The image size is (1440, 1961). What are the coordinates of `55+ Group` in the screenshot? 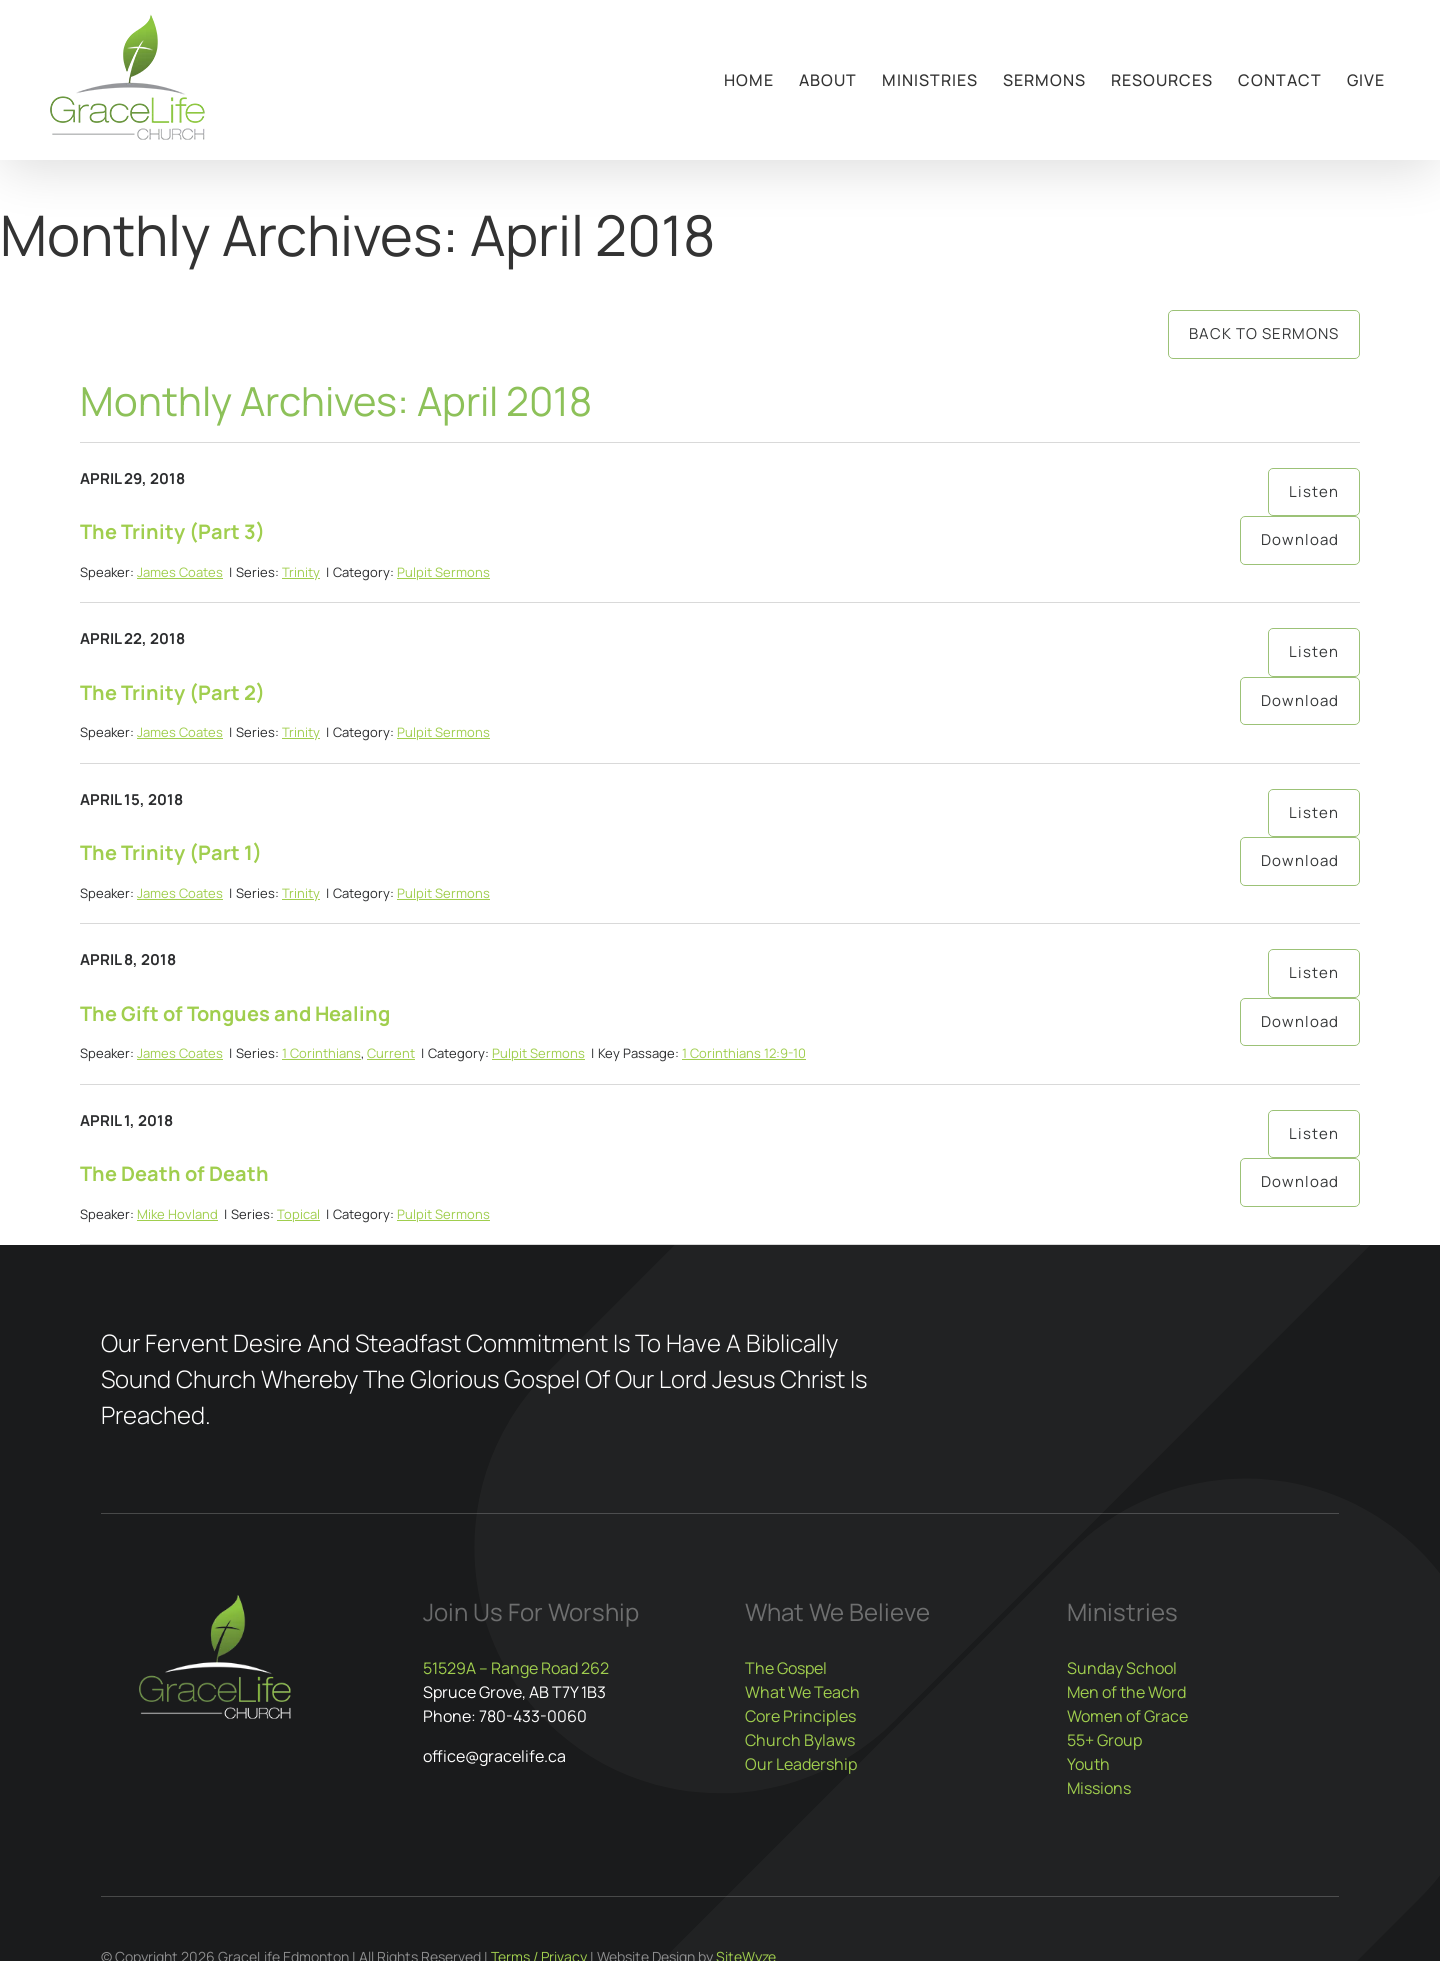 It's located at (1104, 1740).